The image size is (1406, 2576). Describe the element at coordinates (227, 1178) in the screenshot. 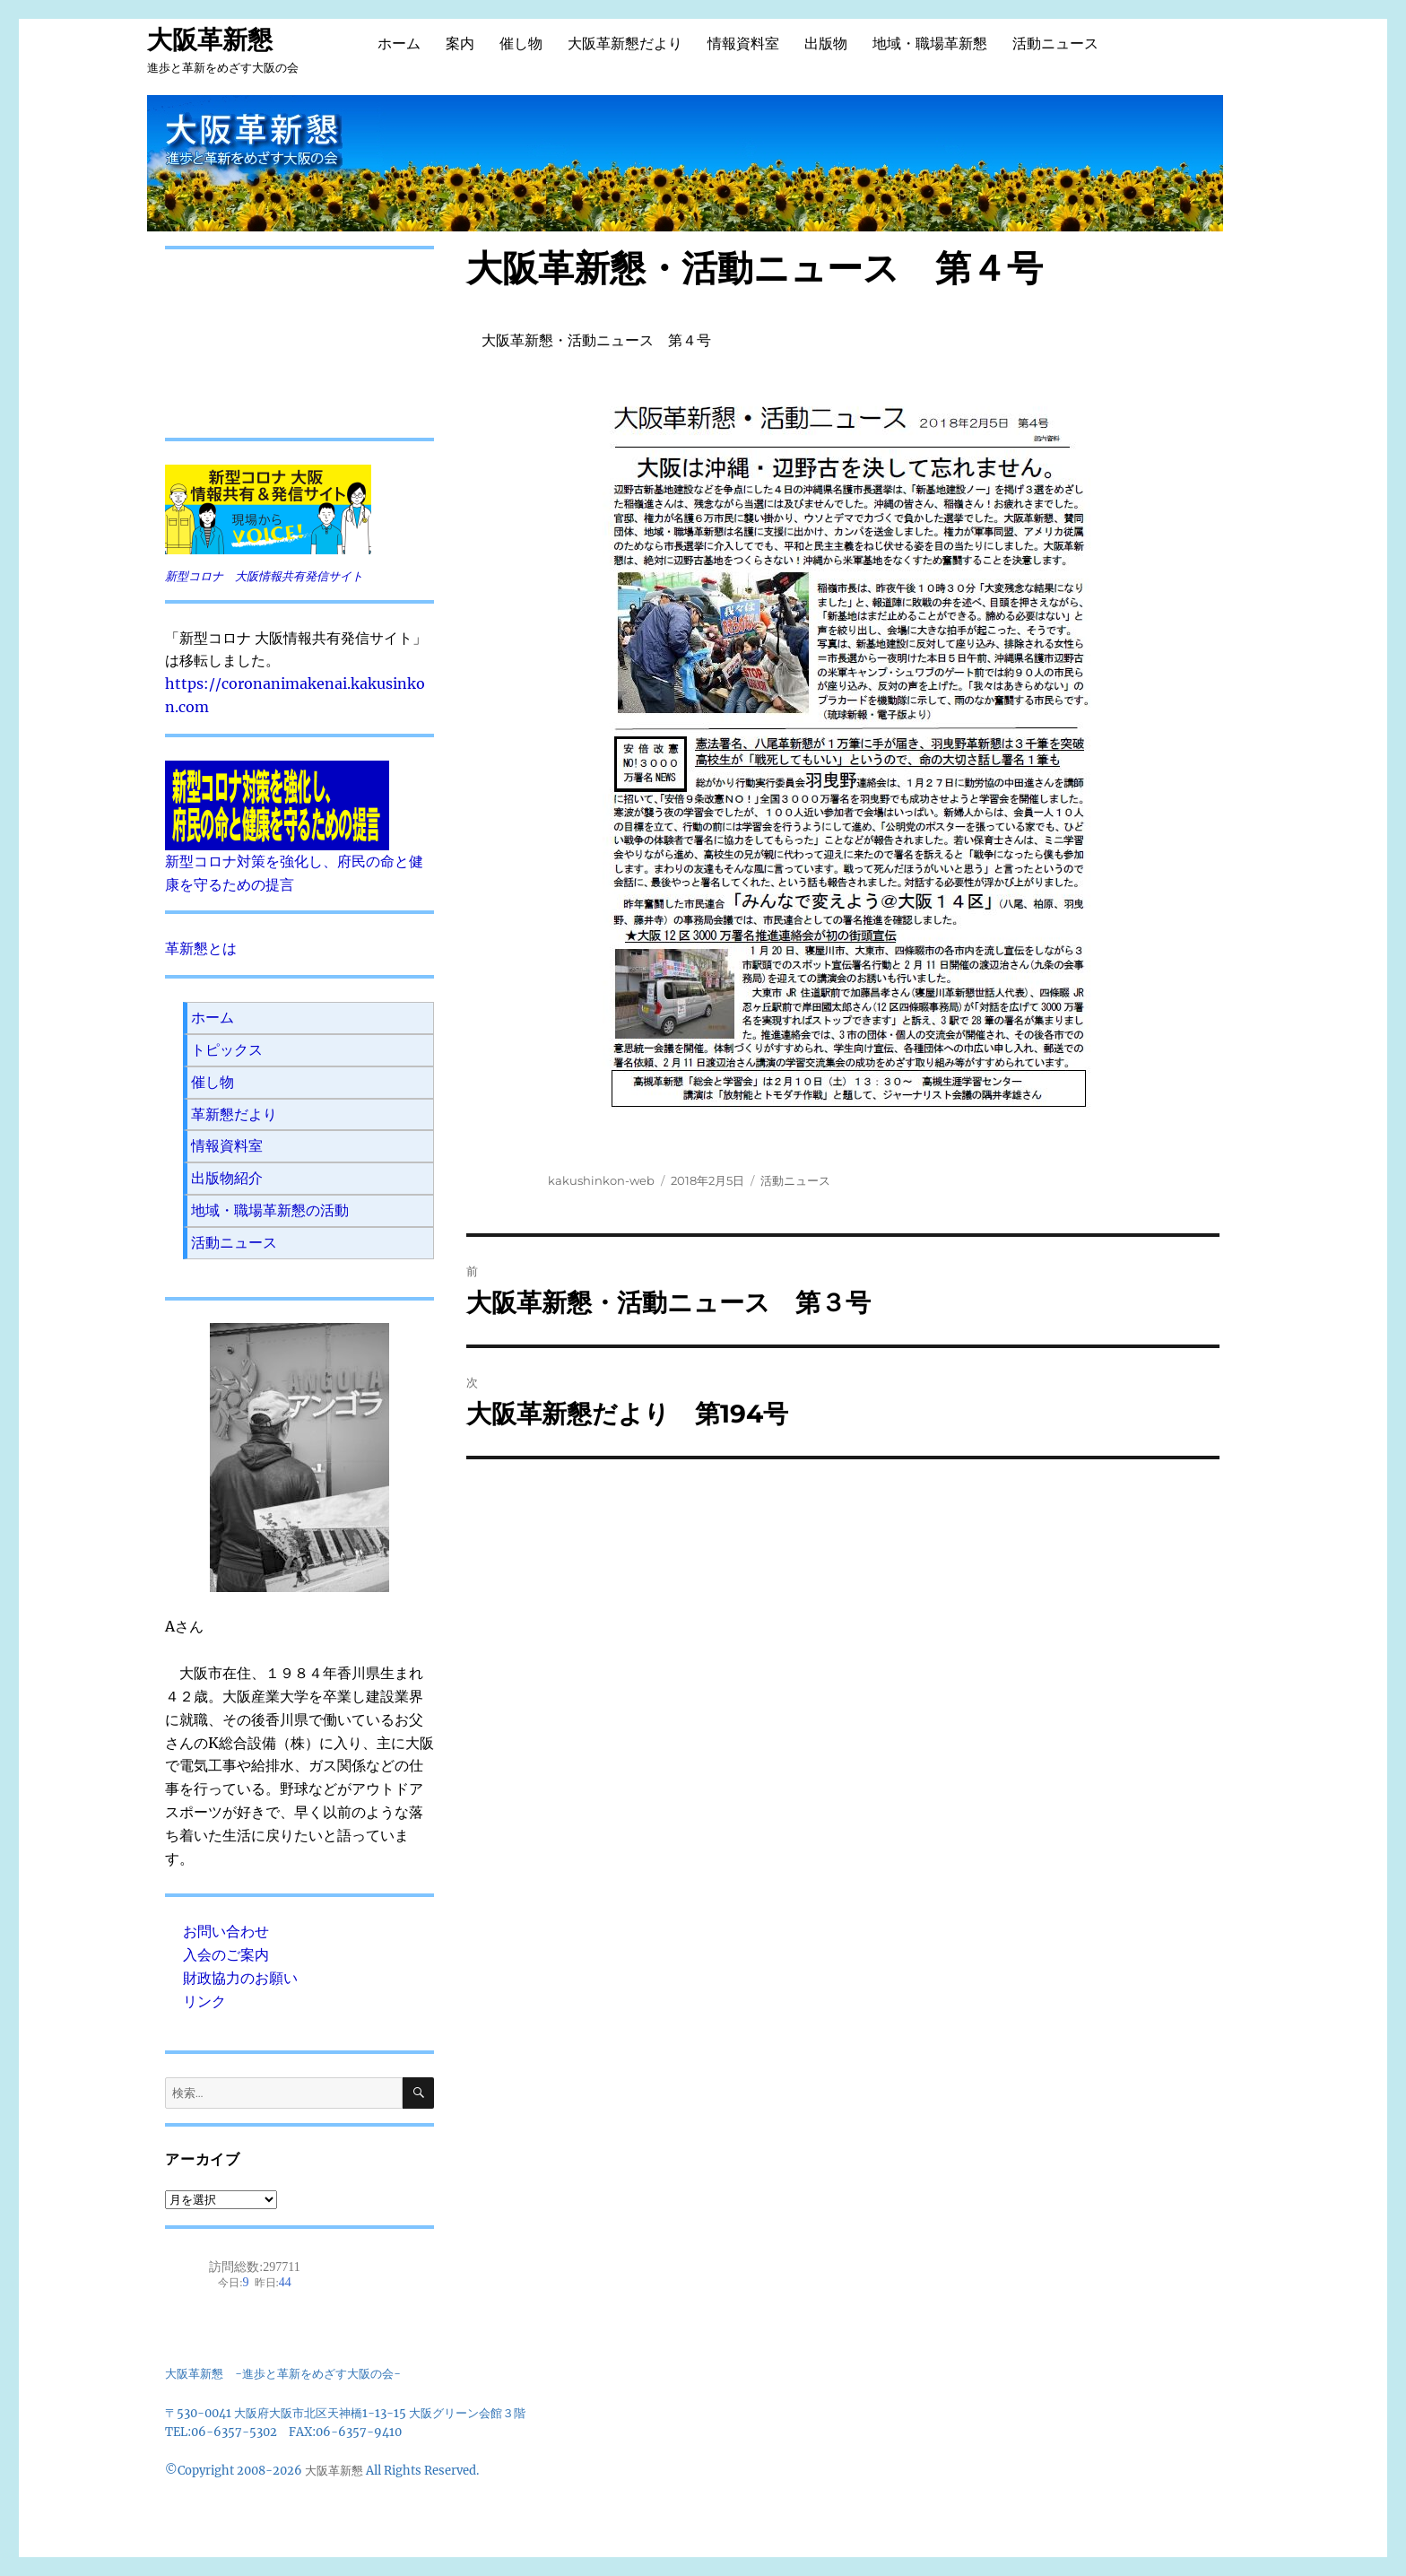

I see `出版物紹介` at that location.